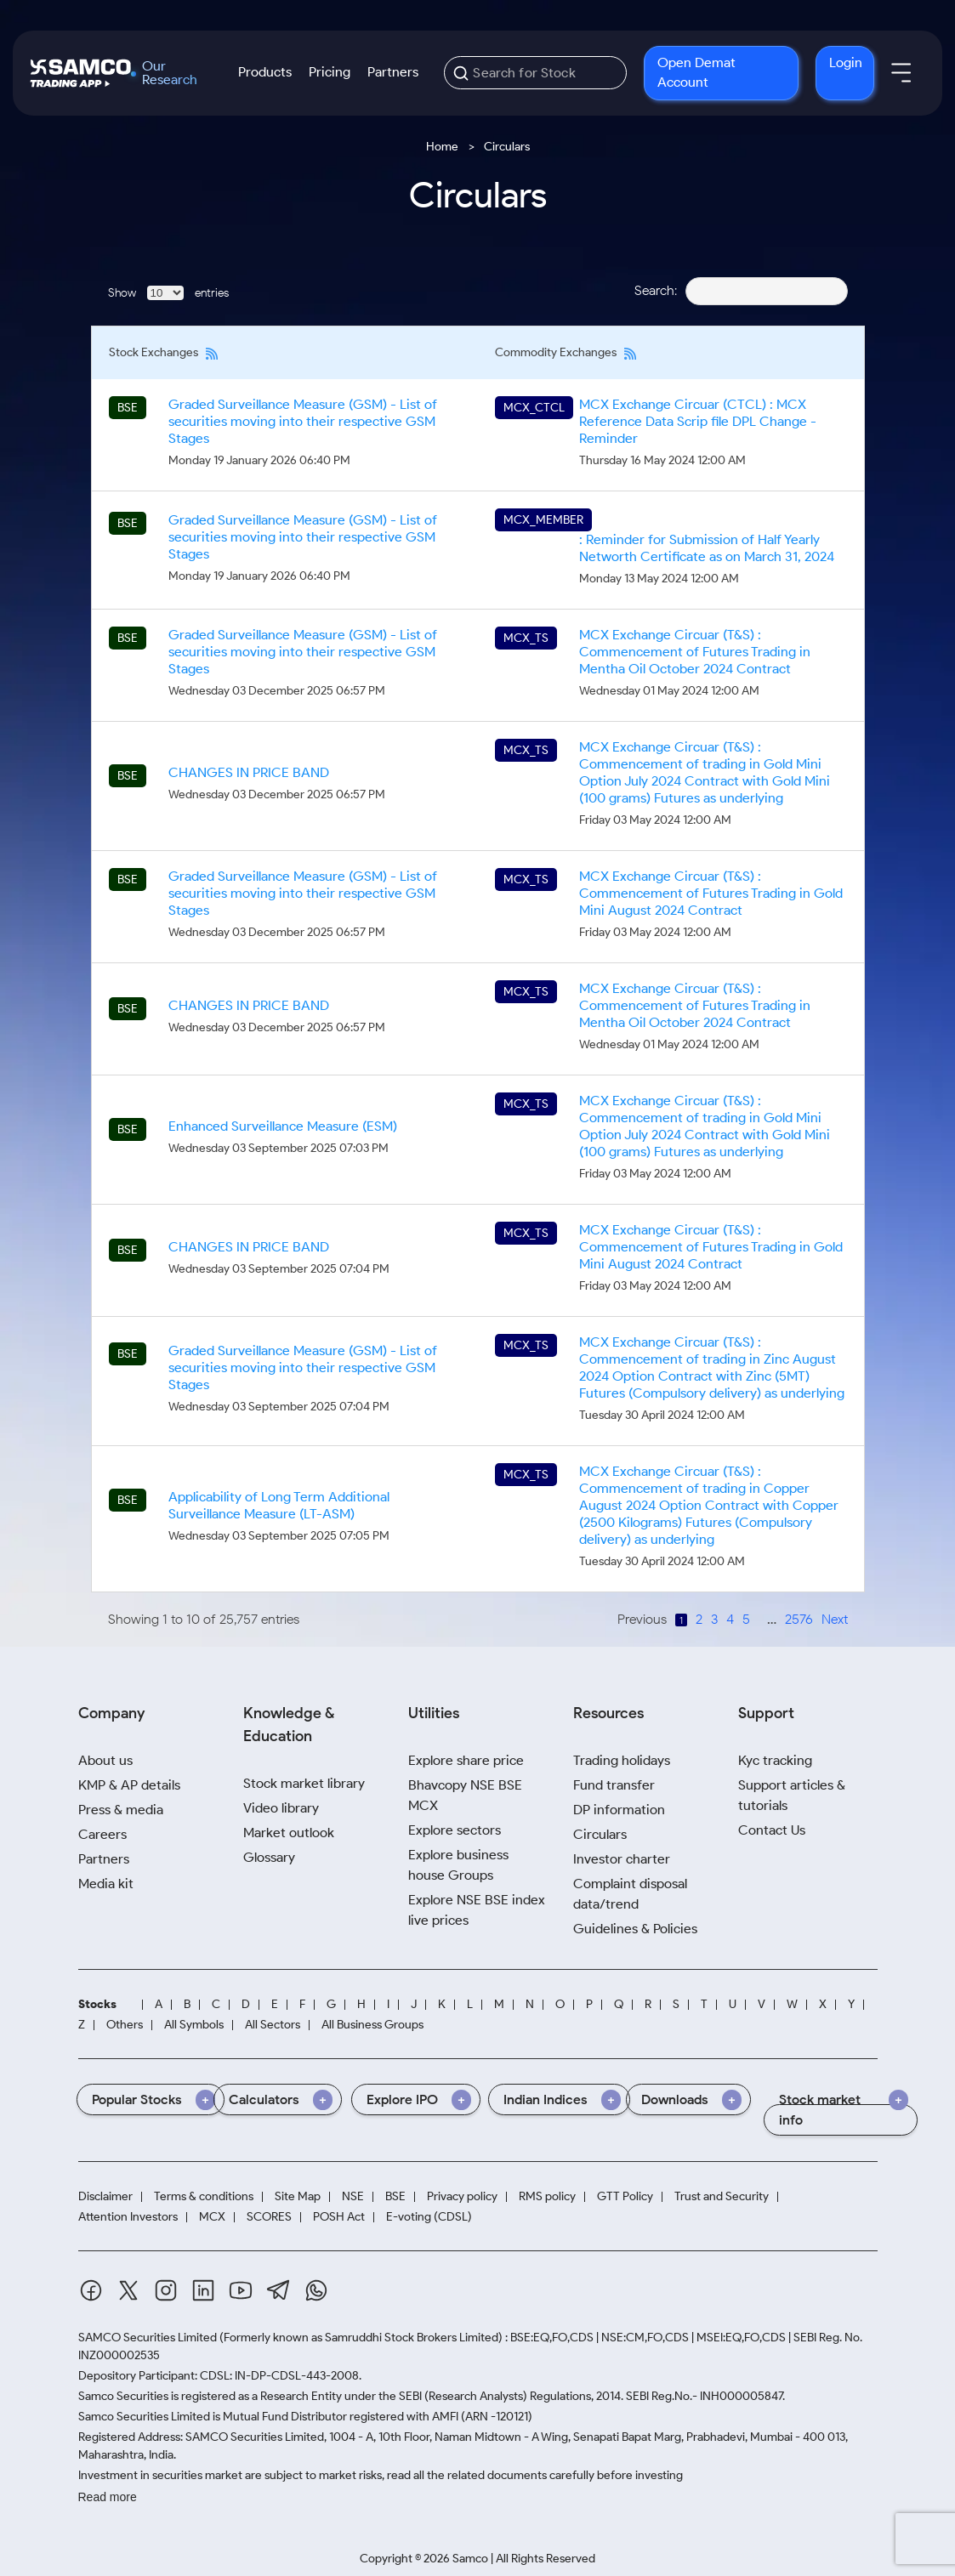 Image resolution: width=955 pixels, height=2576 pixels. Describe the element at coordinates (799, 1619) in the screenshot. I see `2576` at that location.